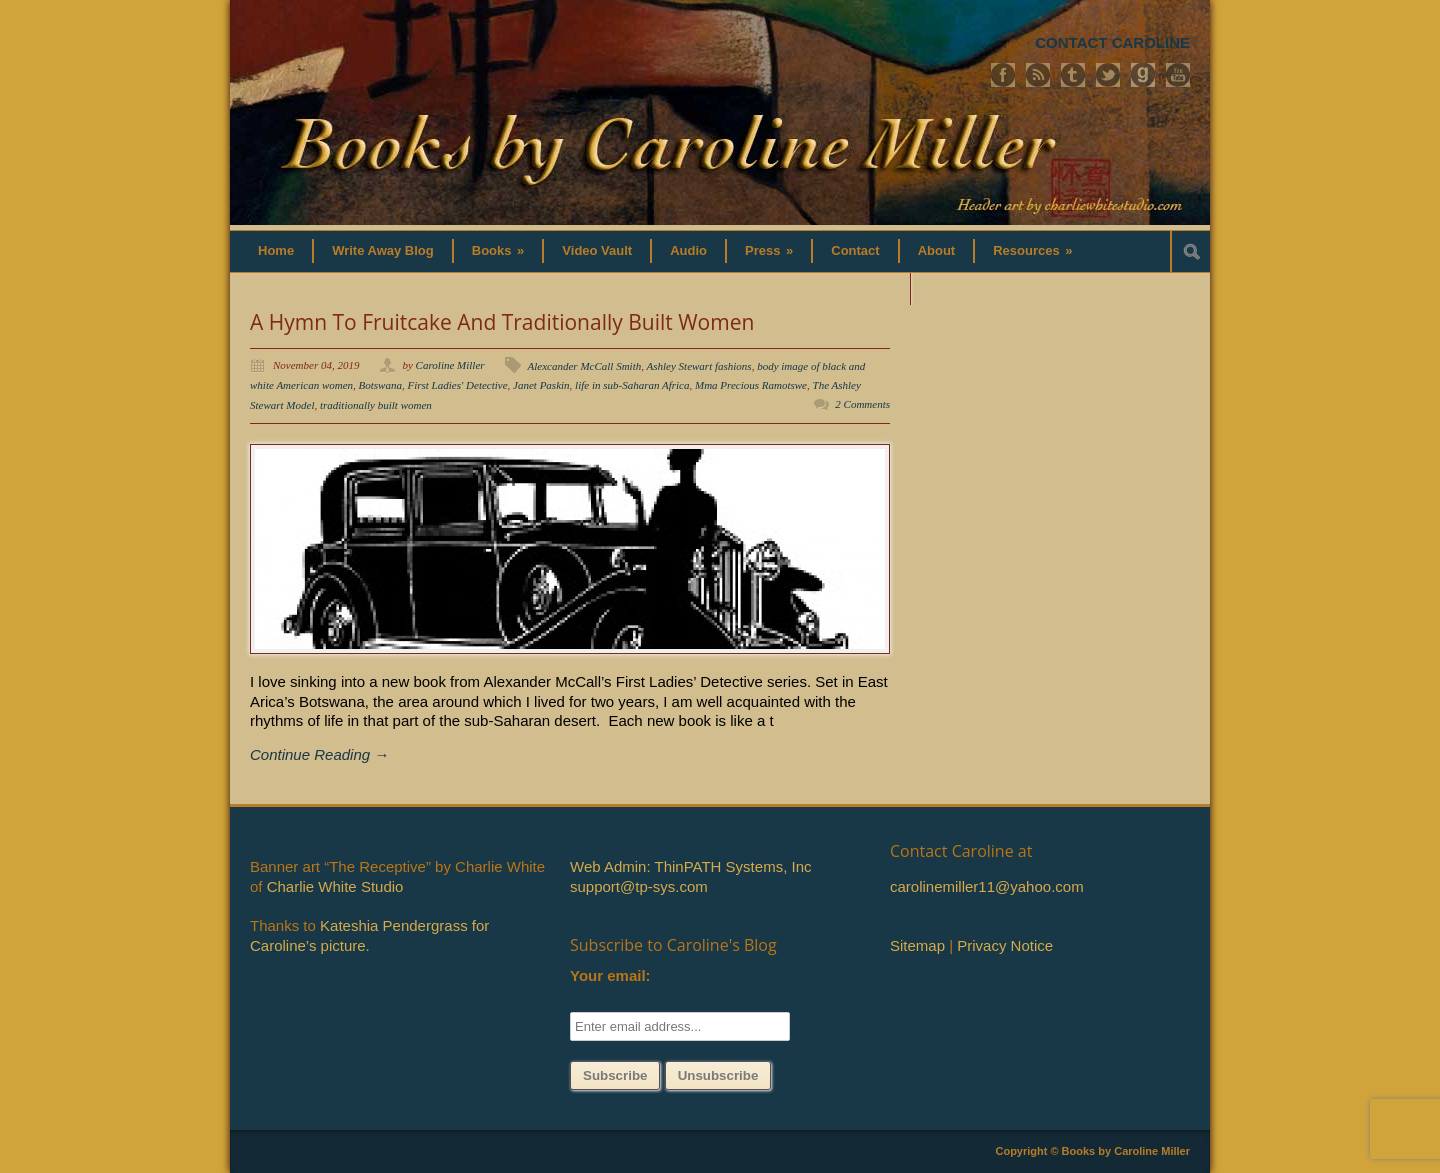 This screenshot has width=1440, height=1173. What do you see at coordinates (376, 405) in the screenshot?
I see `traditionally built women` at bounding box center [376, 405].